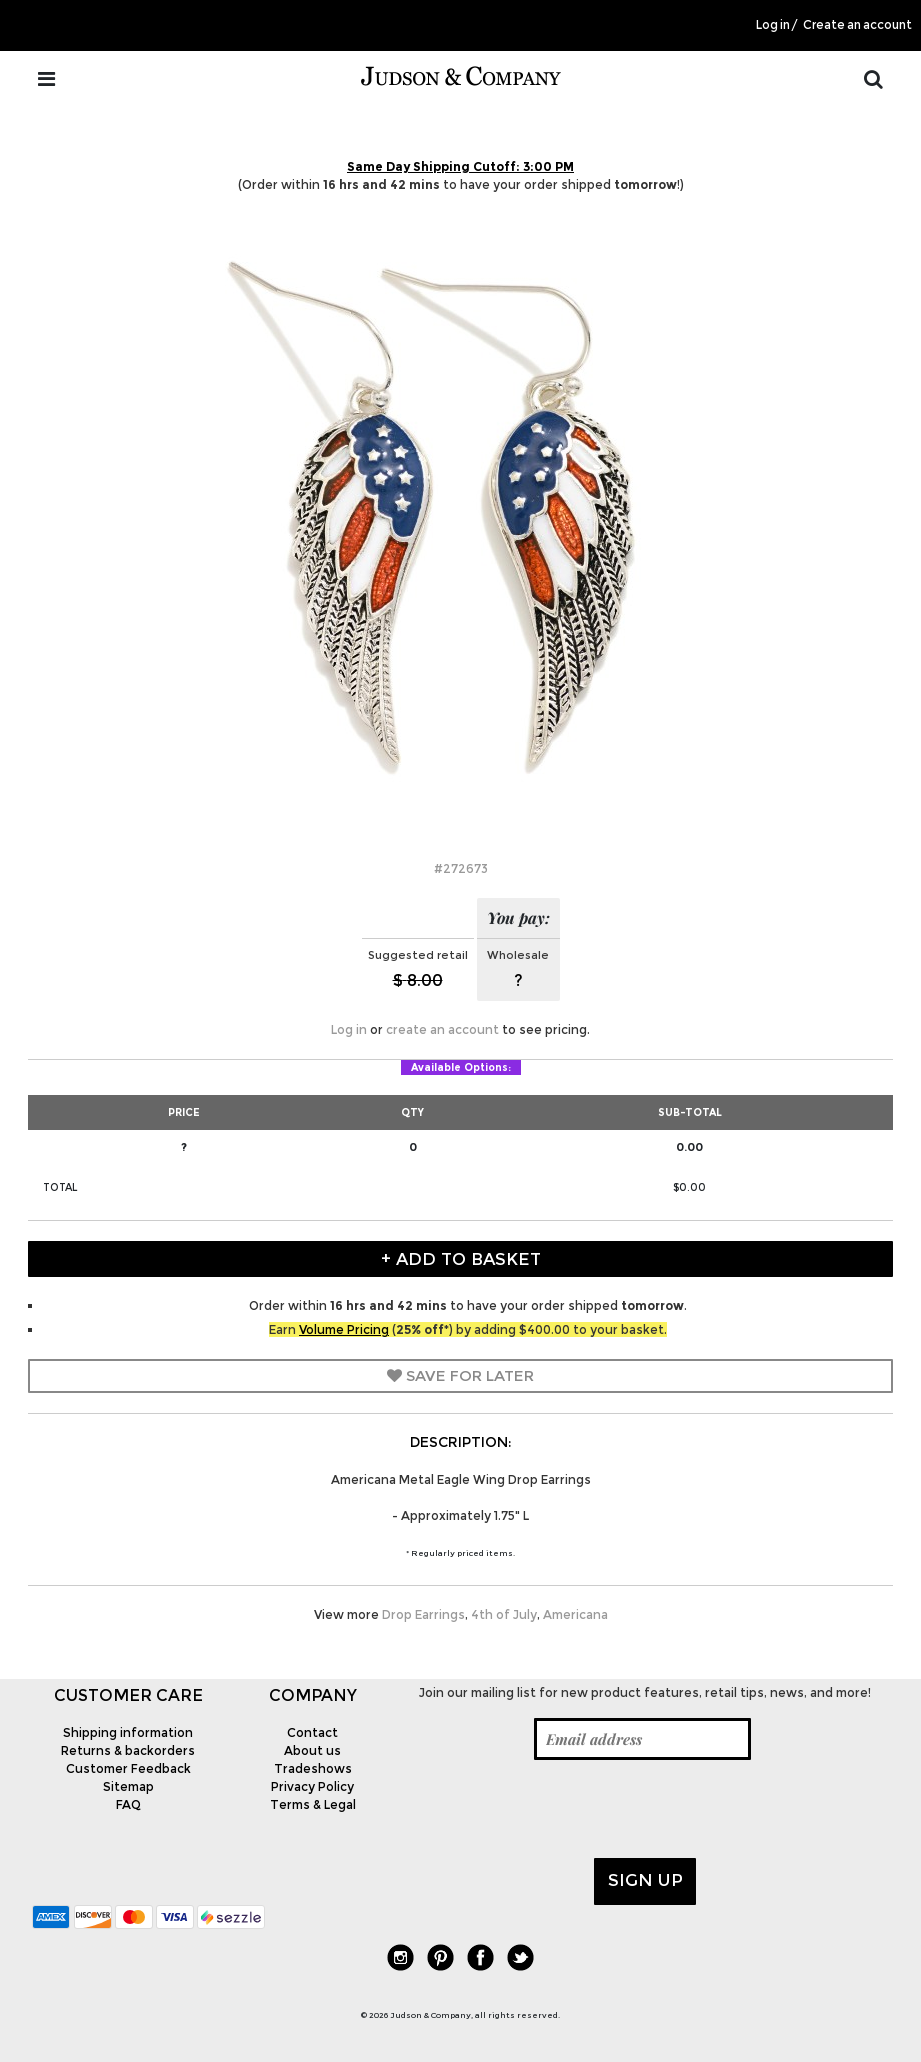 Image resolution: width=921 pixels, height=2062 pixels. Describe the element at coordinates (857, 25) in the screenshot. I see `Create an account` at that location.